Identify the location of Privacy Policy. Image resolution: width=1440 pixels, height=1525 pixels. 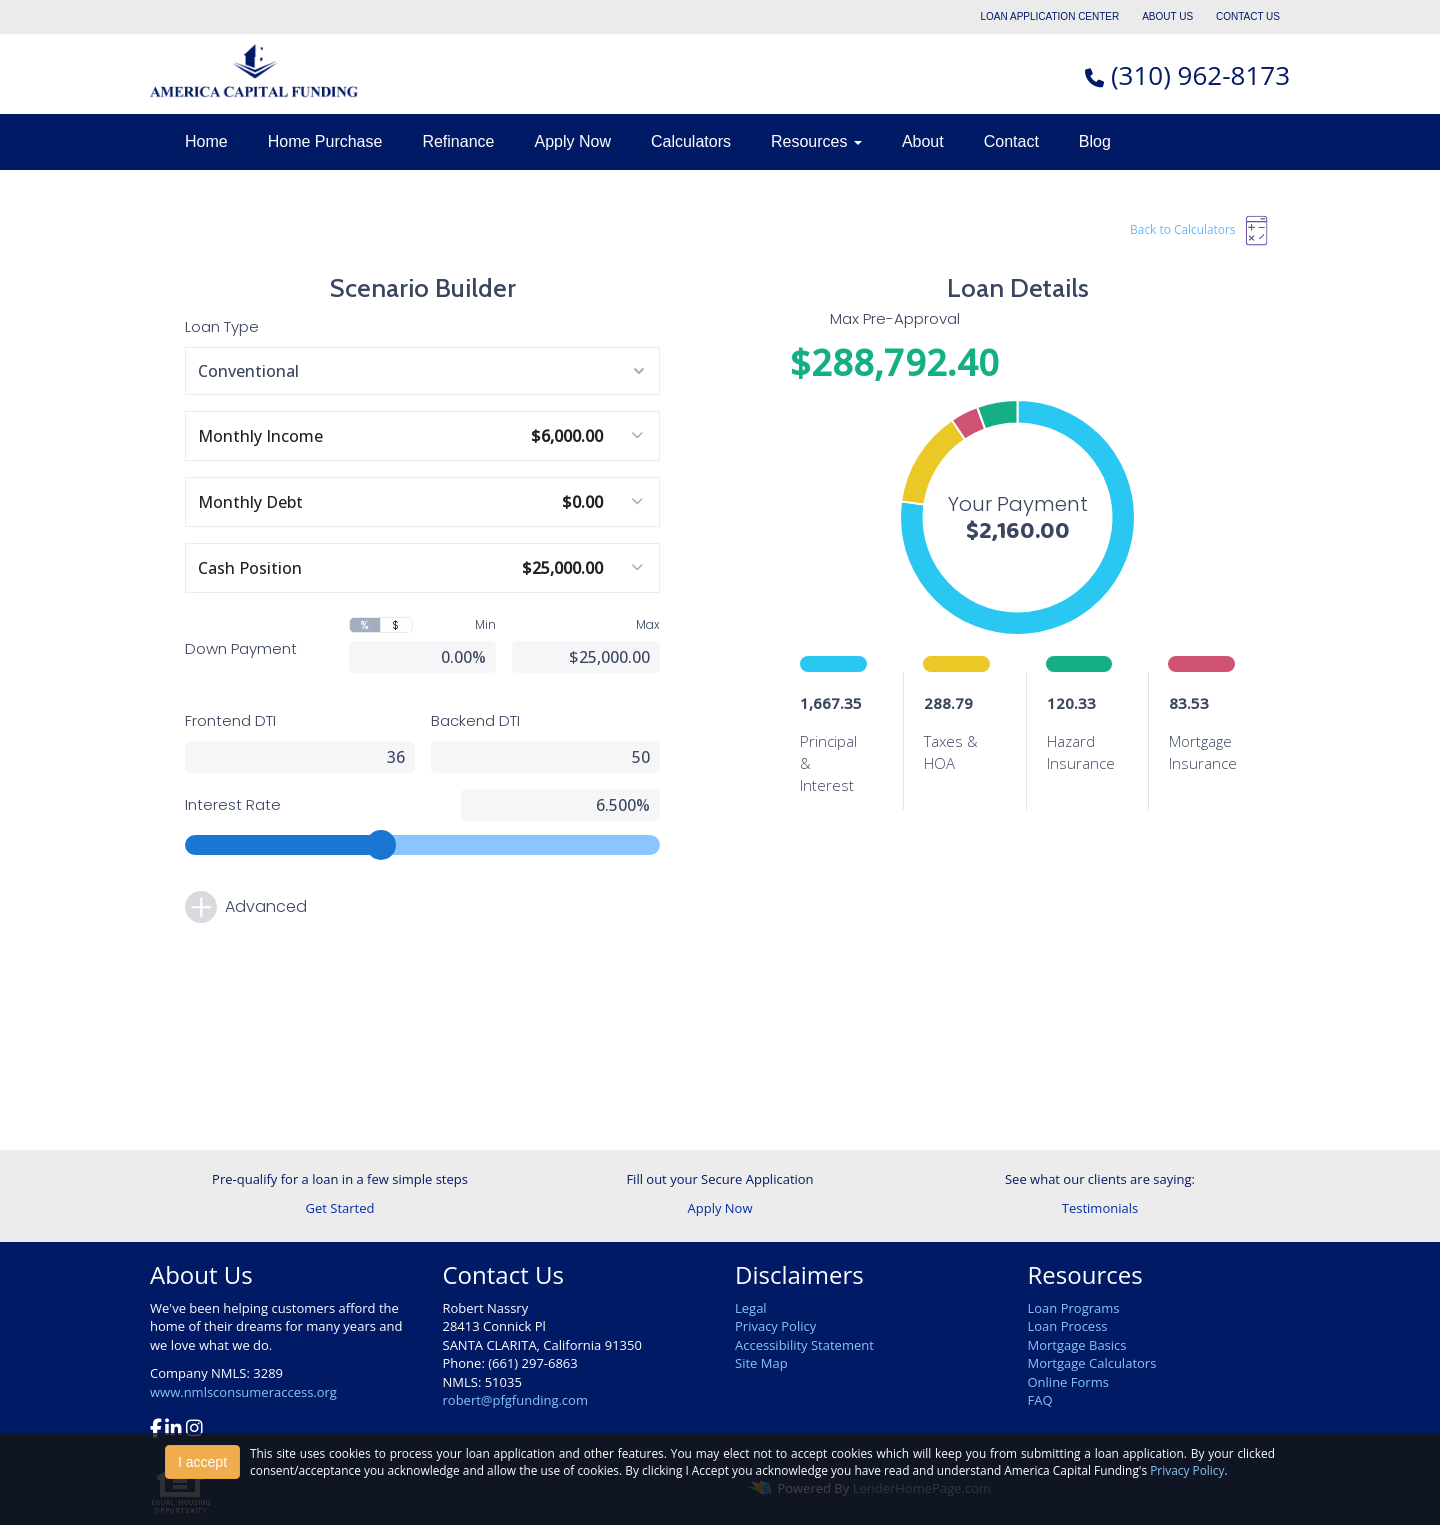
(775, 1326).